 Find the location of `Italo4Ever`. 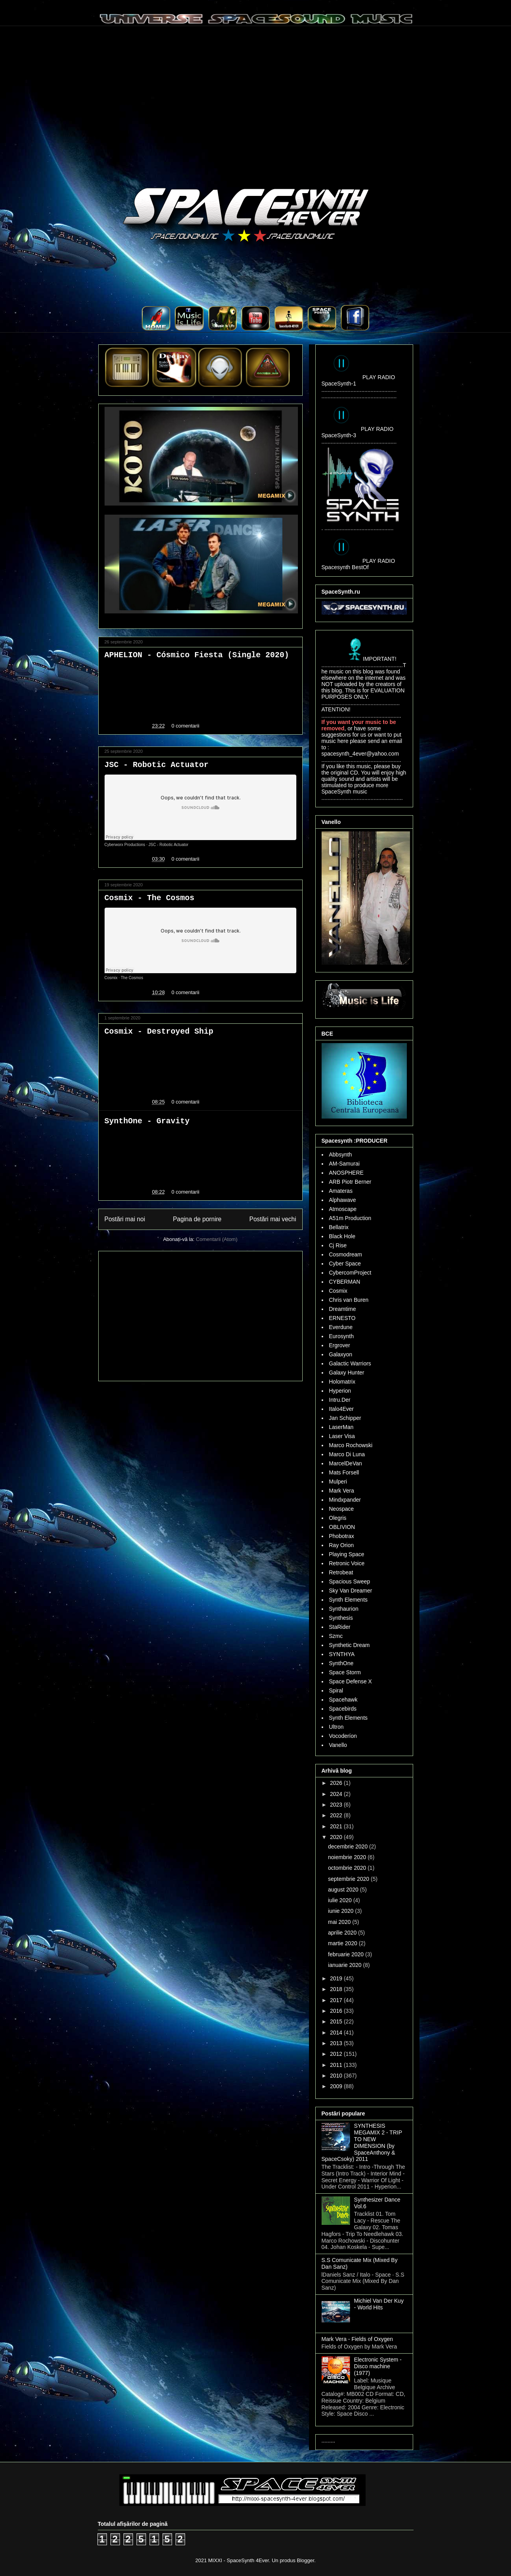

Italo4Ever is located at coordinates (341, 1409).